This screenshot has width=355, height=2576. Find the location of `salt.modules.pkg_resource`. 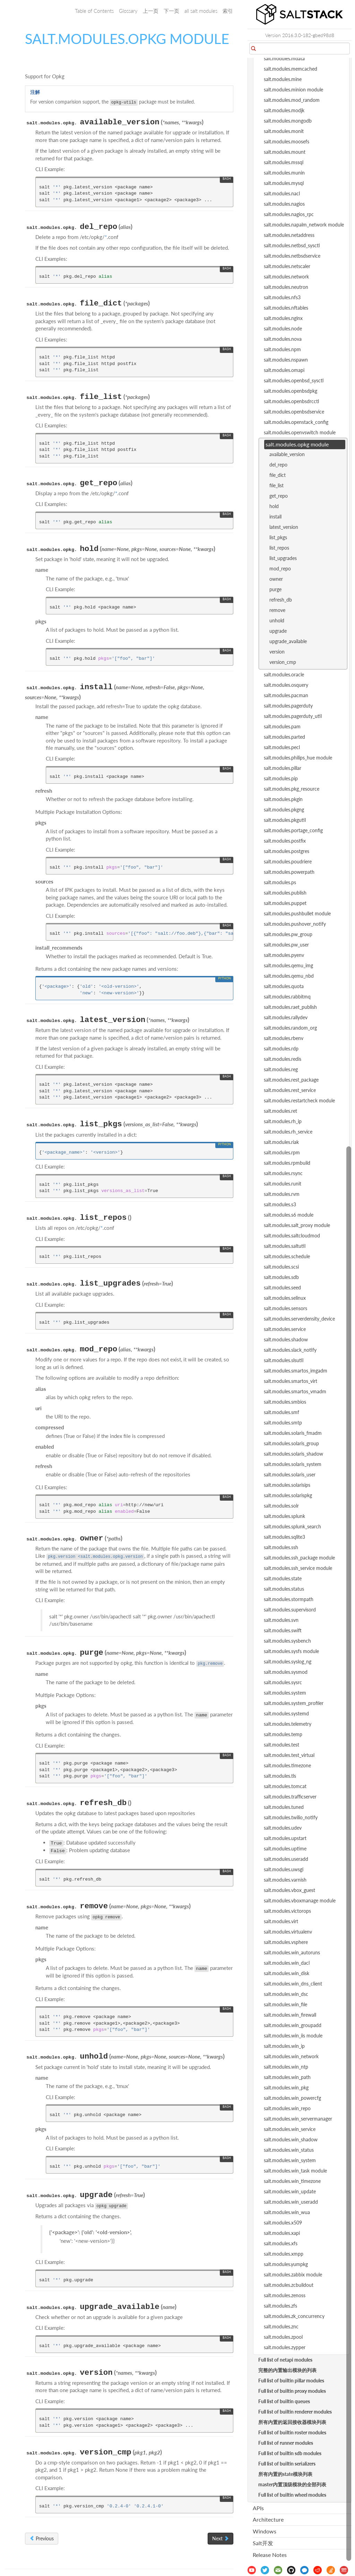

salt.modules.pkg_resource is located at coordinates (291, 789).